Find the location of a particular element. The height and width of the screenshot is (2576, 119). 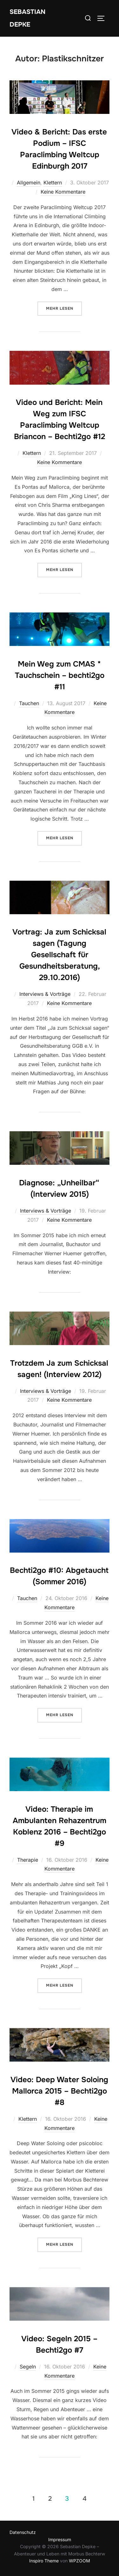

Inspiro Theme is located at coordinates (44, 2560).